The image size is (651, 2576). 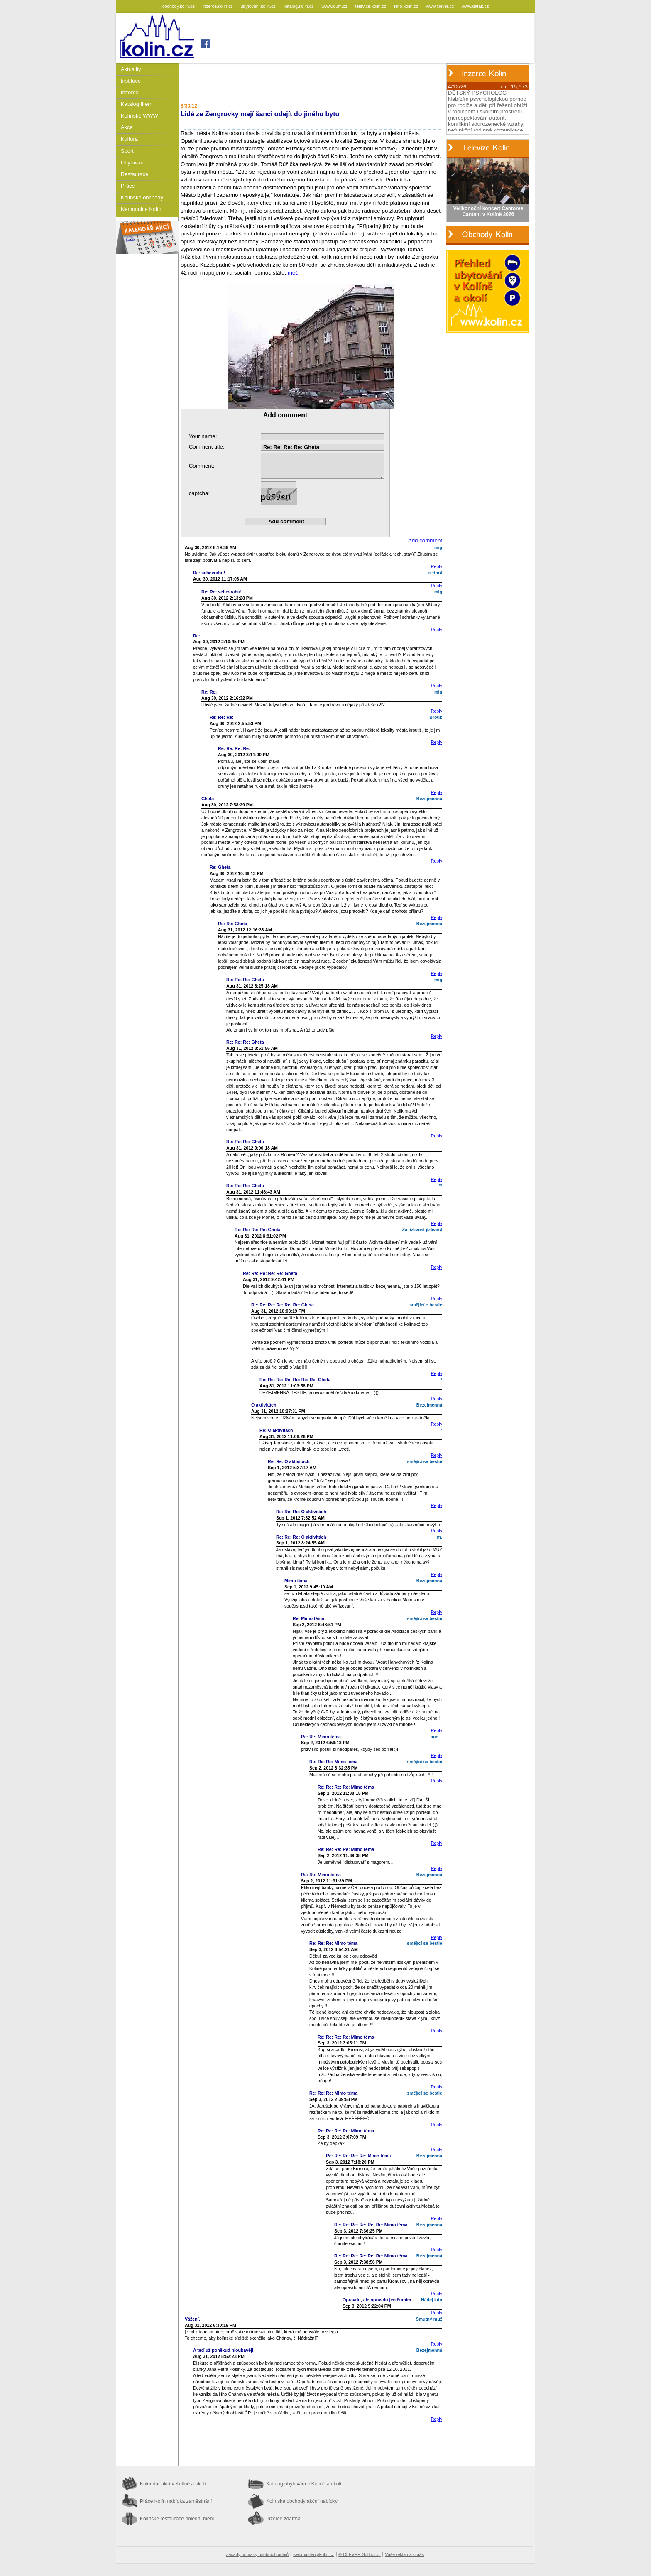 What do you see at coordinates (173, 2484) in the screenshot?
I see `Kalendář akcí` at bounding box center [173, 2484].